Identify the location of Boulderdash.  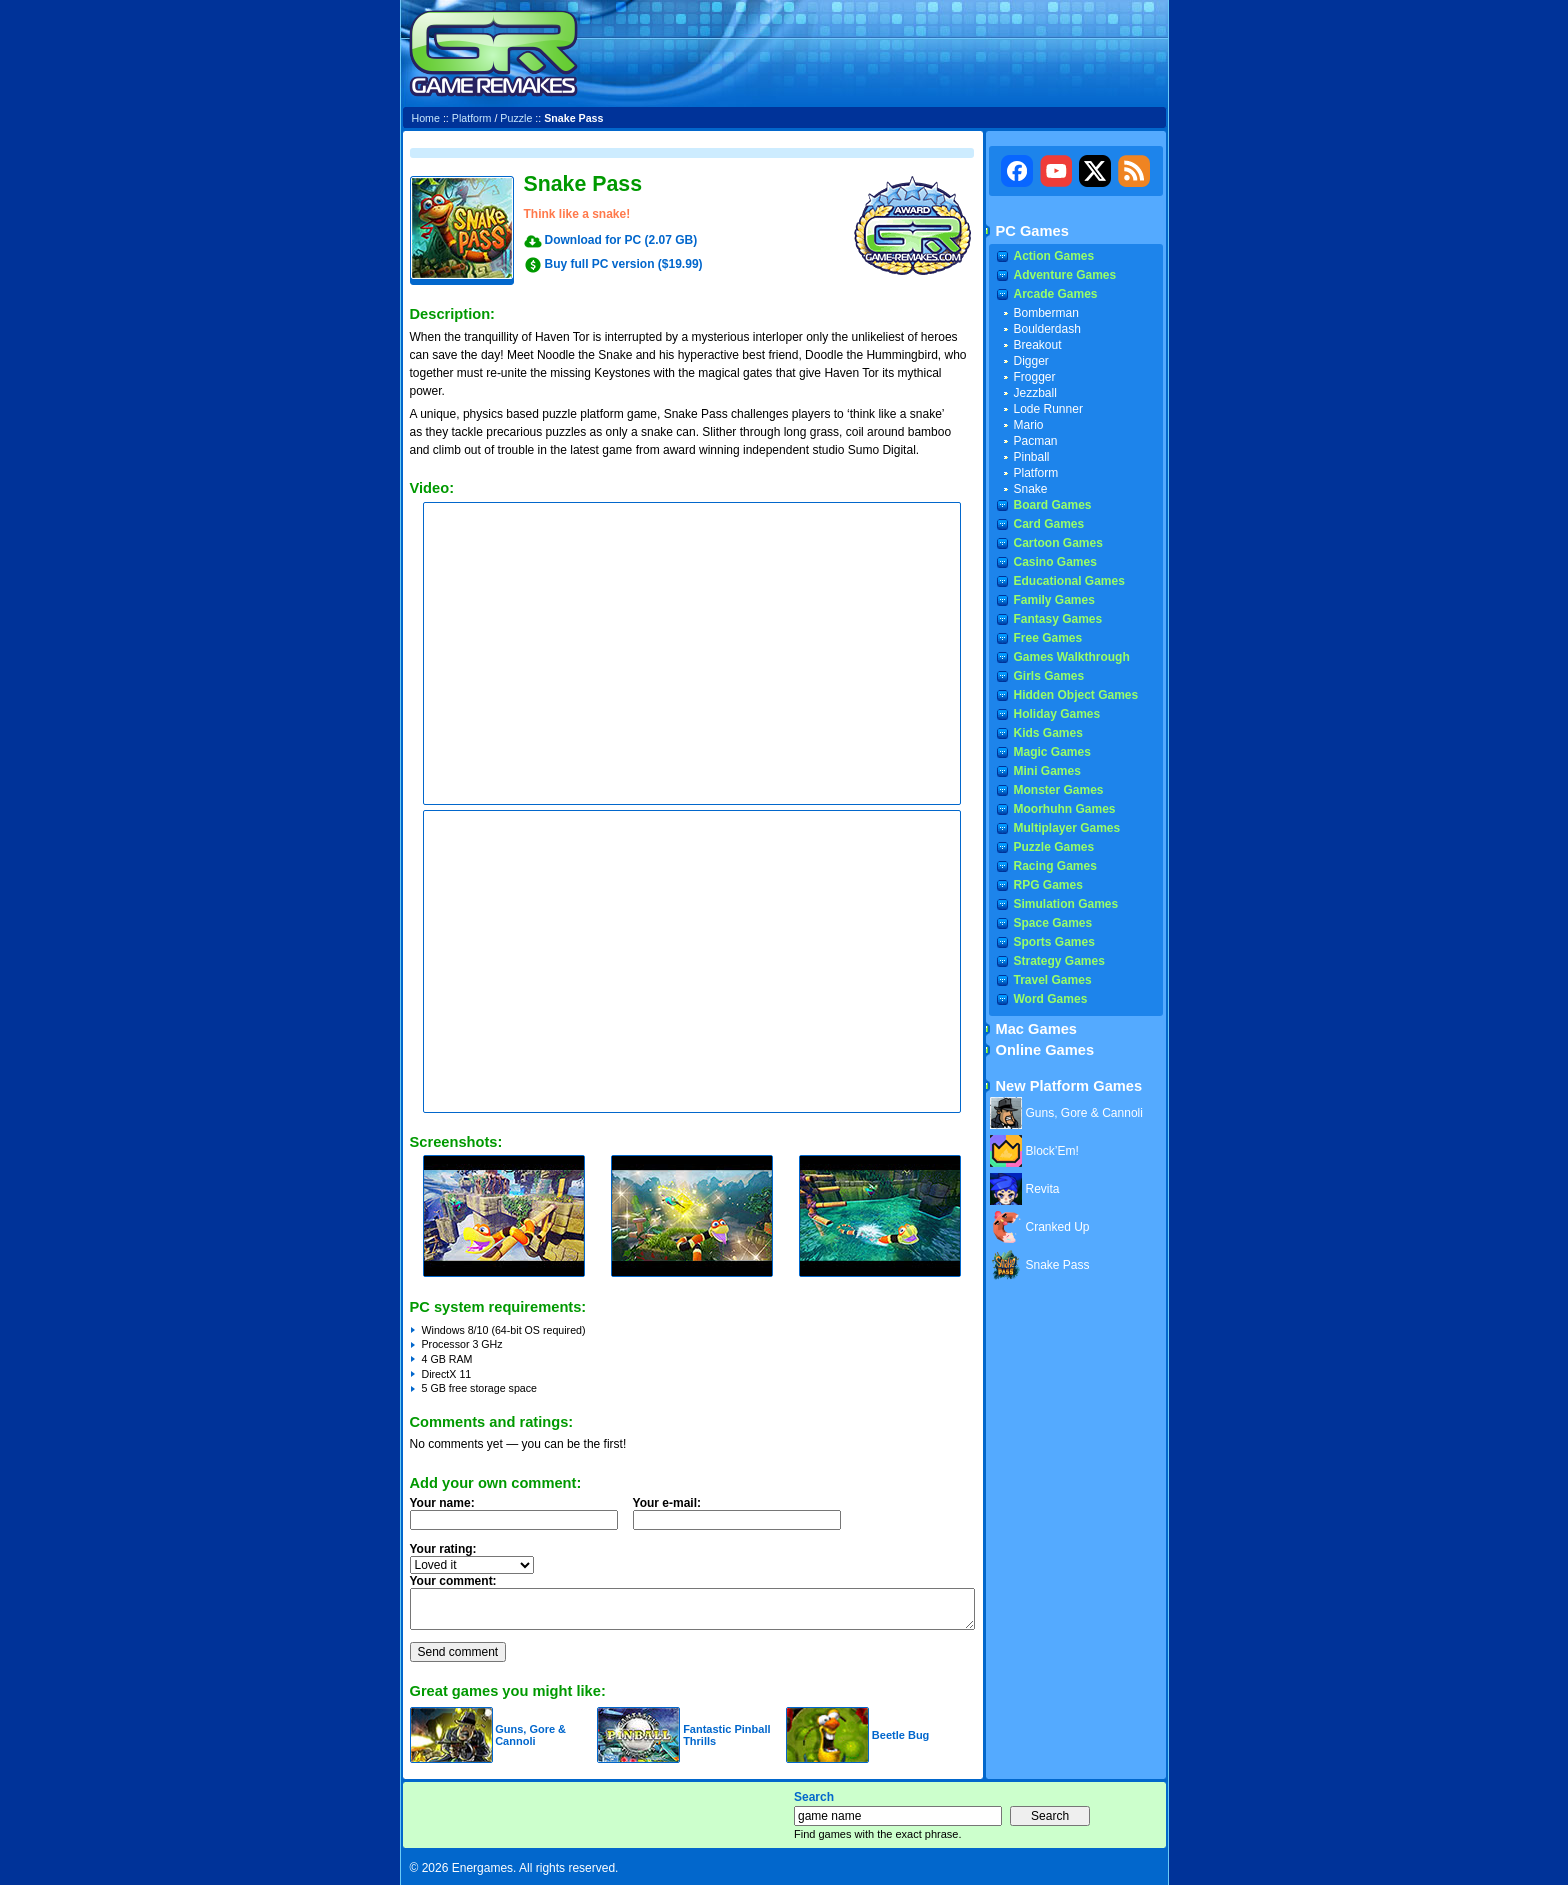
(1047, 329).